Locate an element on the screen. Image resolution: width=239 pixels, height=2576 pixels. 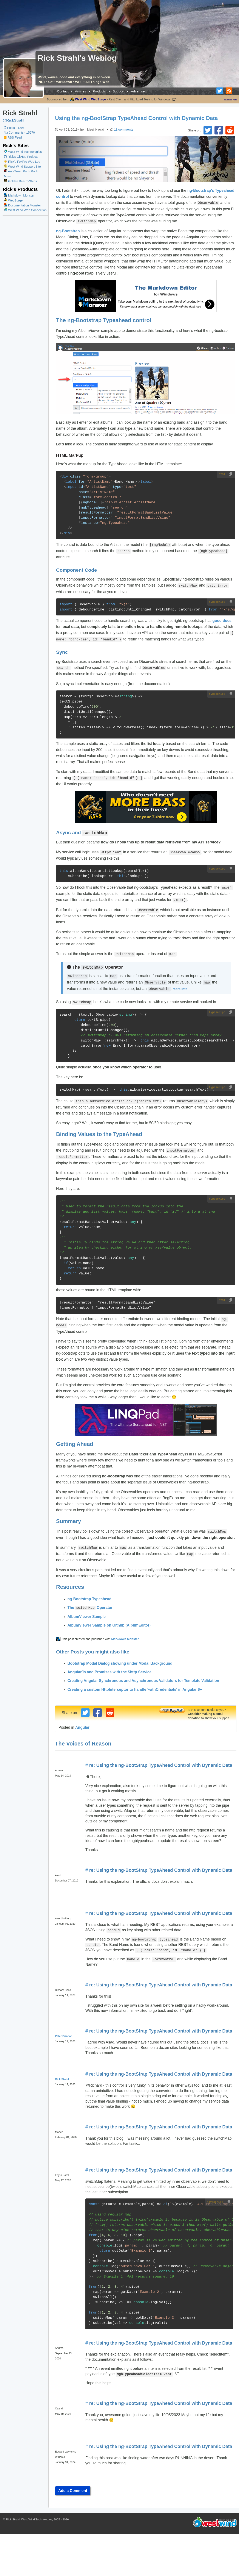
Comments - 15670 is located at coordinates (19, 132).